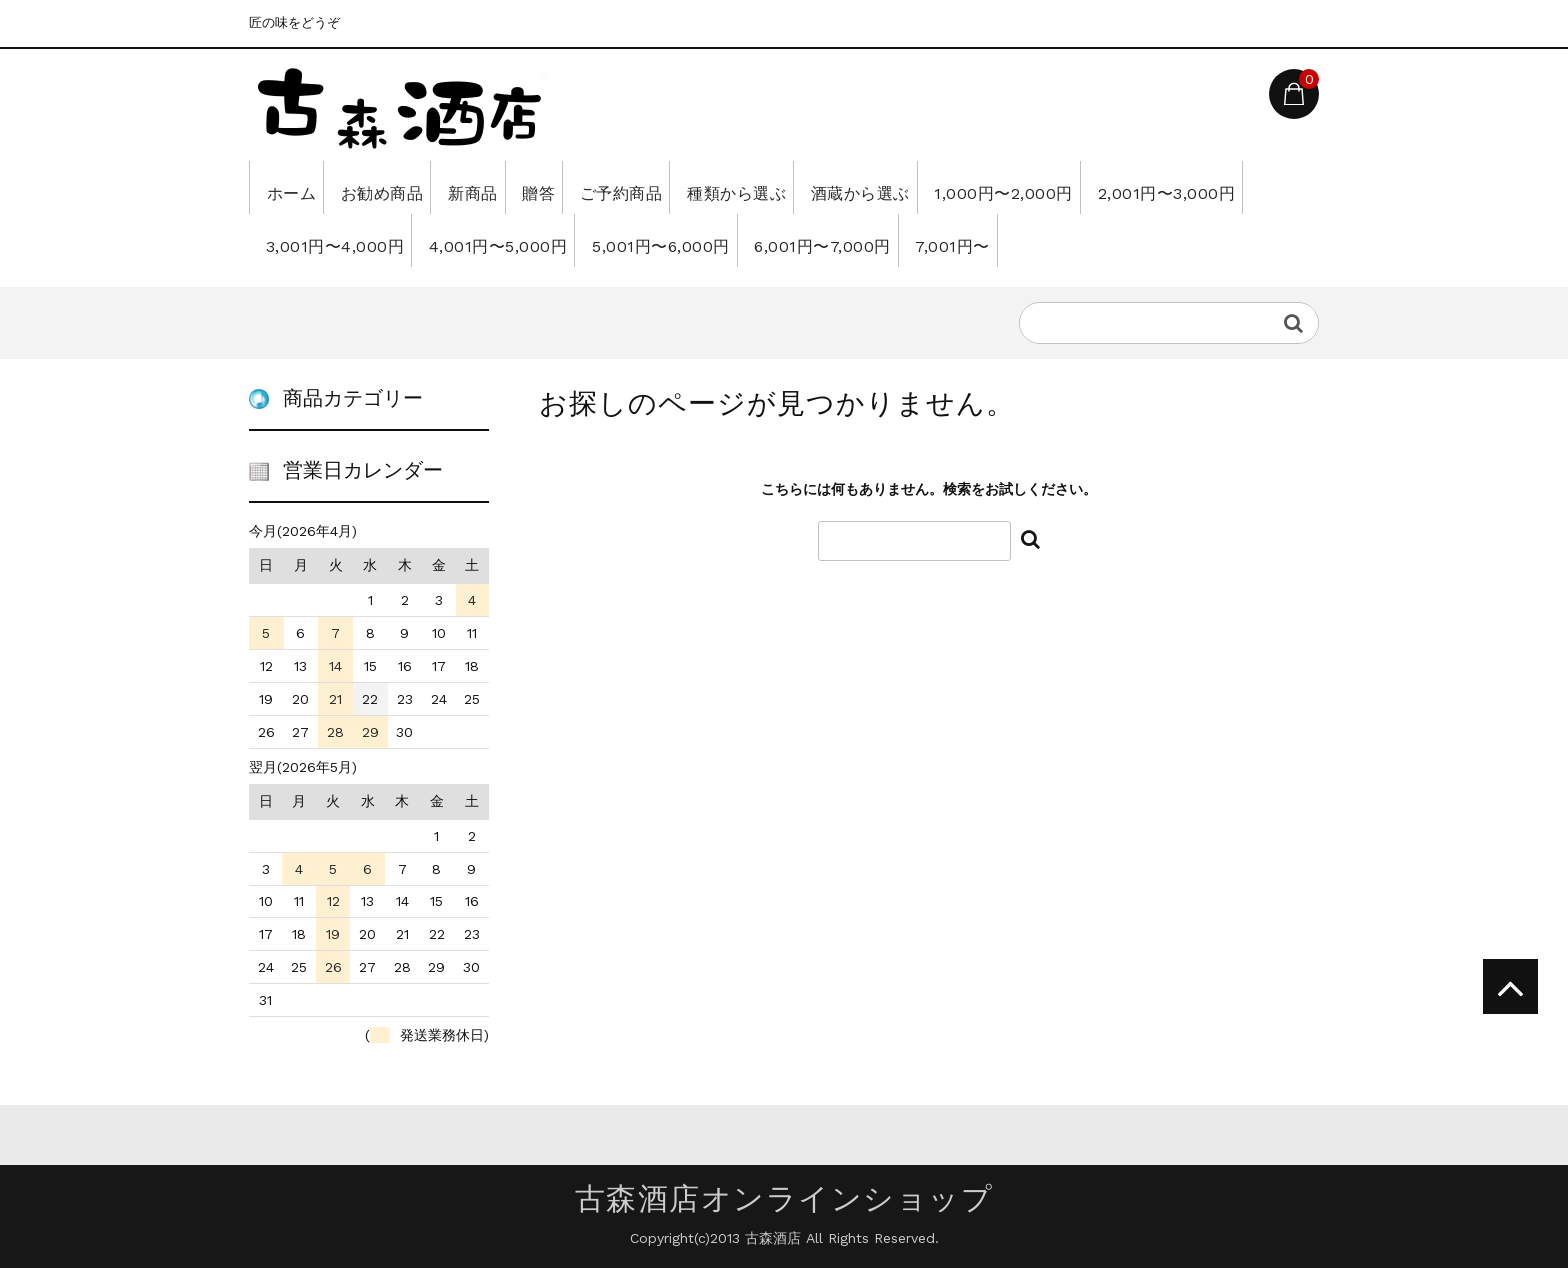  I want to click on 新商品, so click(524, 187).